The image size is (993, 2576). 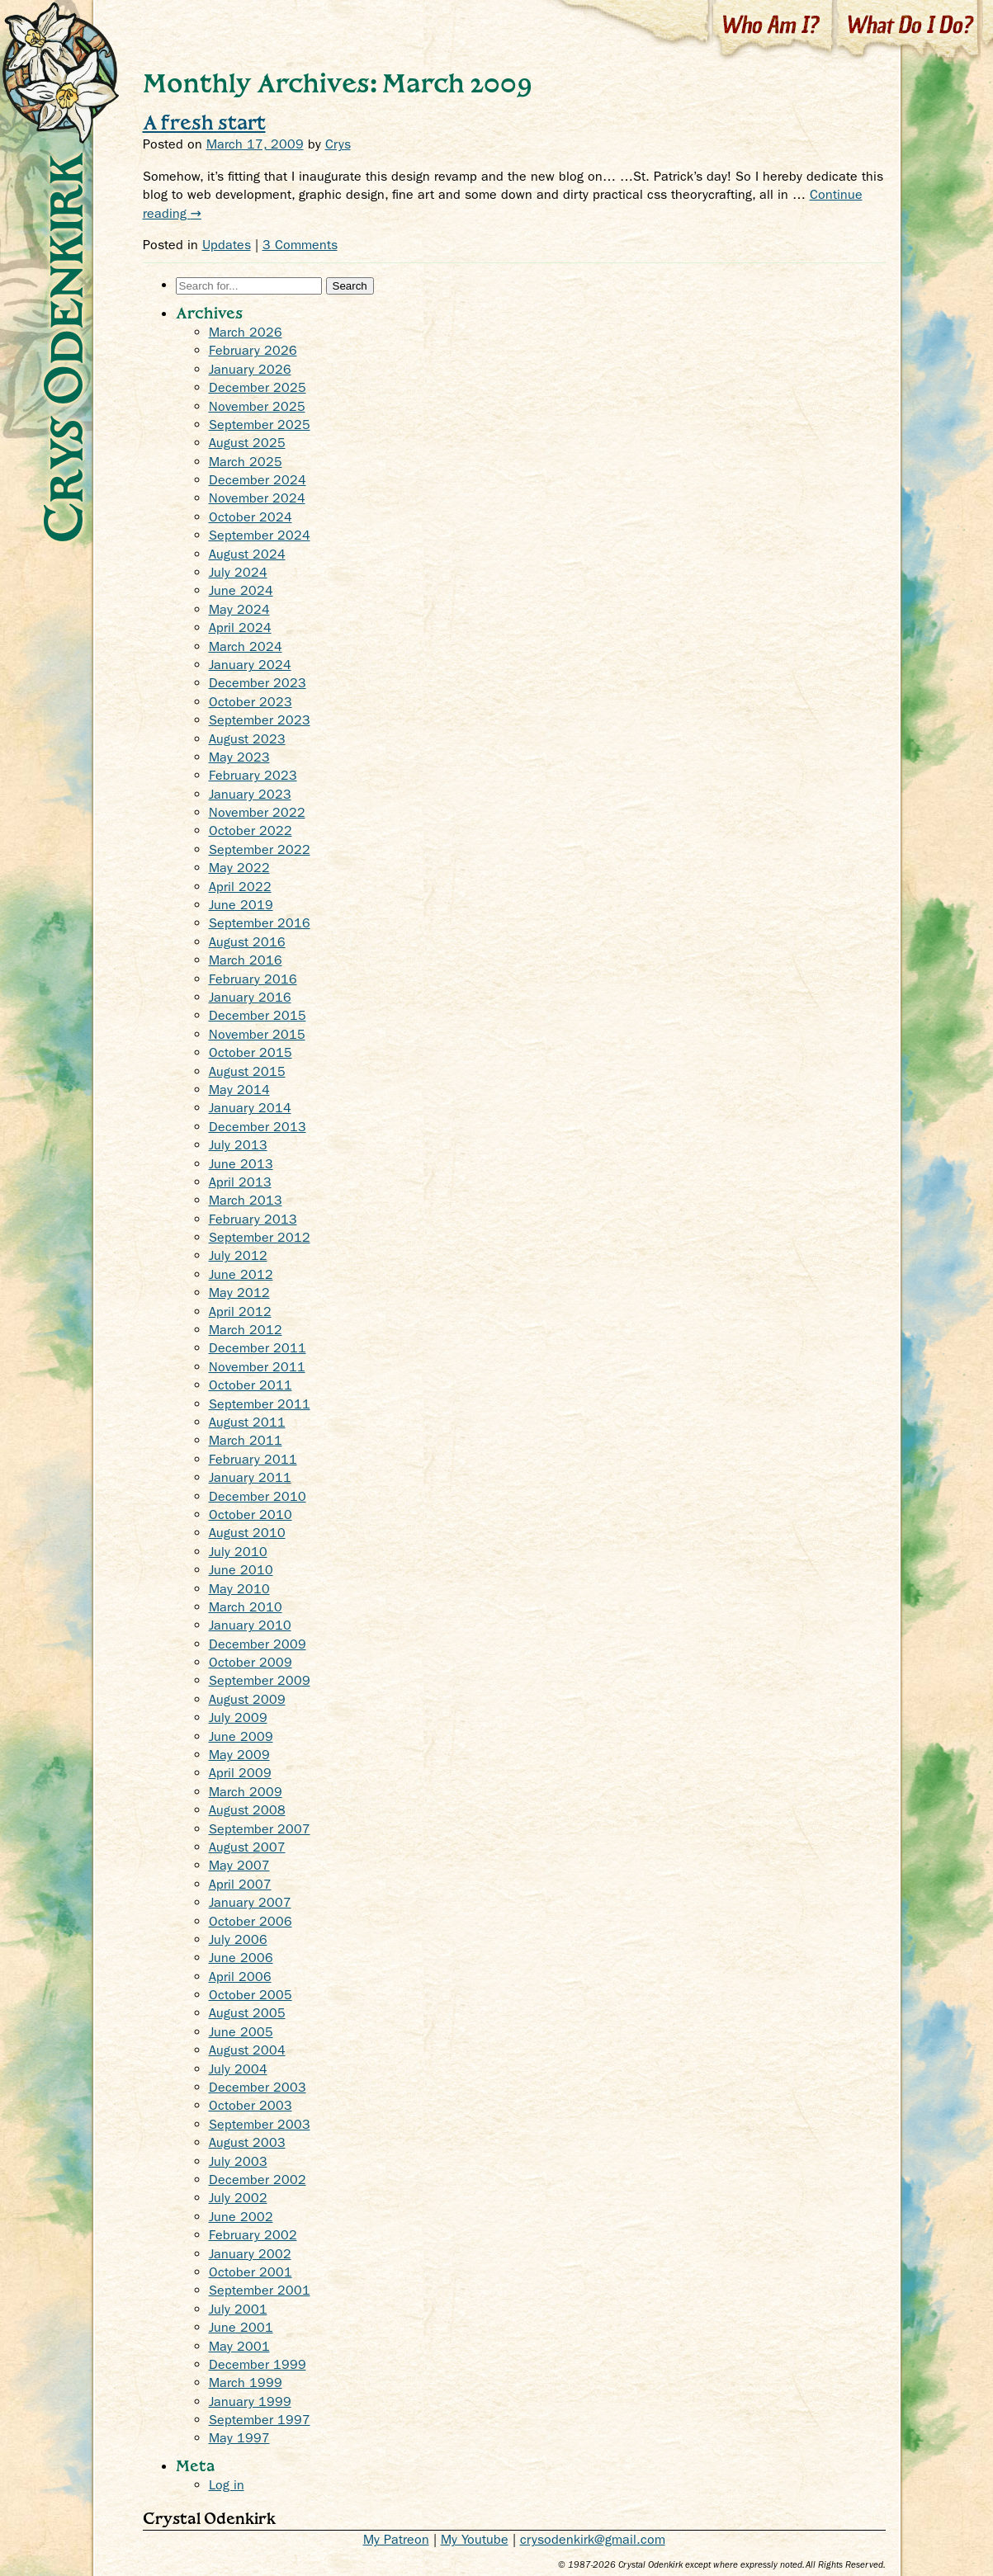 I want to click on July 2024, so click(x=238, y=572).